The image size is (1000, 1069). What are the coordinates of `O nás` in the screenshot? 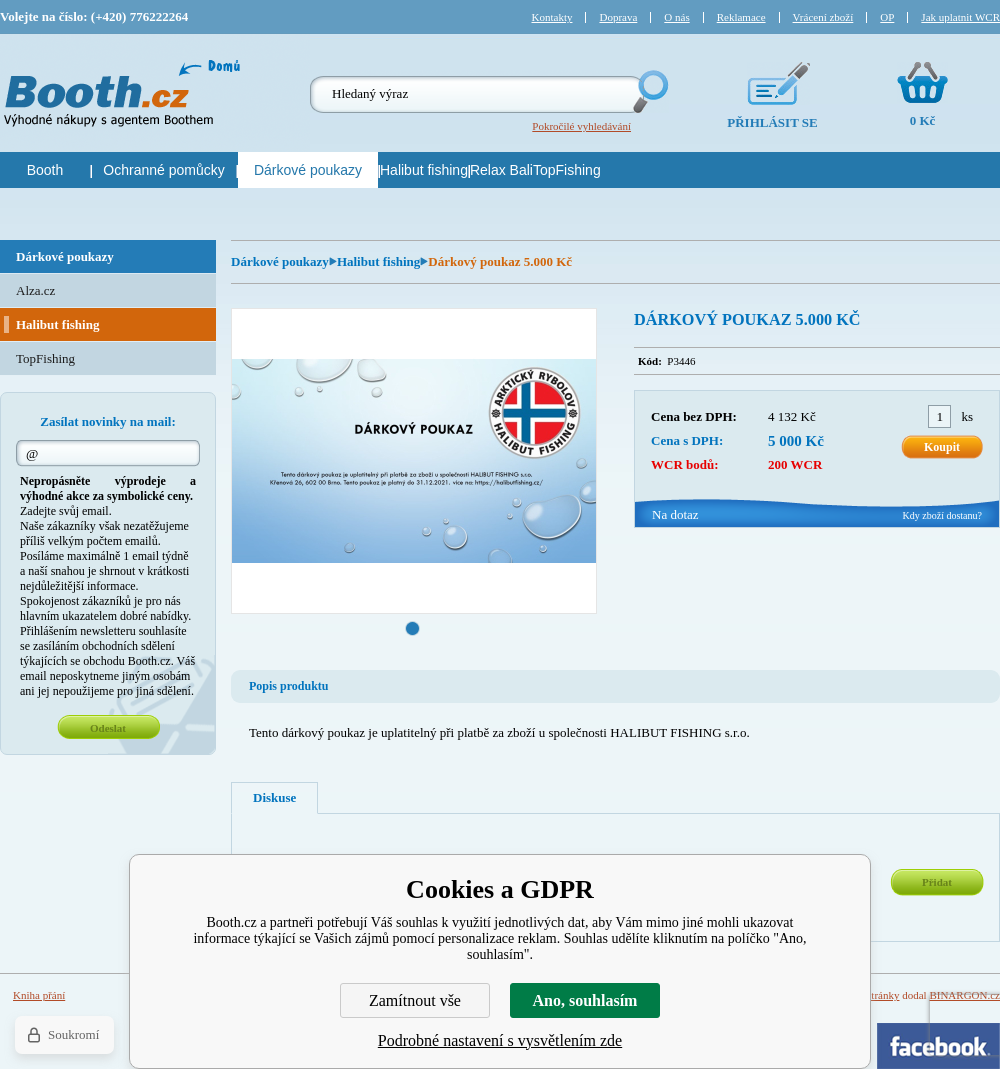 It's located at (676, 17).